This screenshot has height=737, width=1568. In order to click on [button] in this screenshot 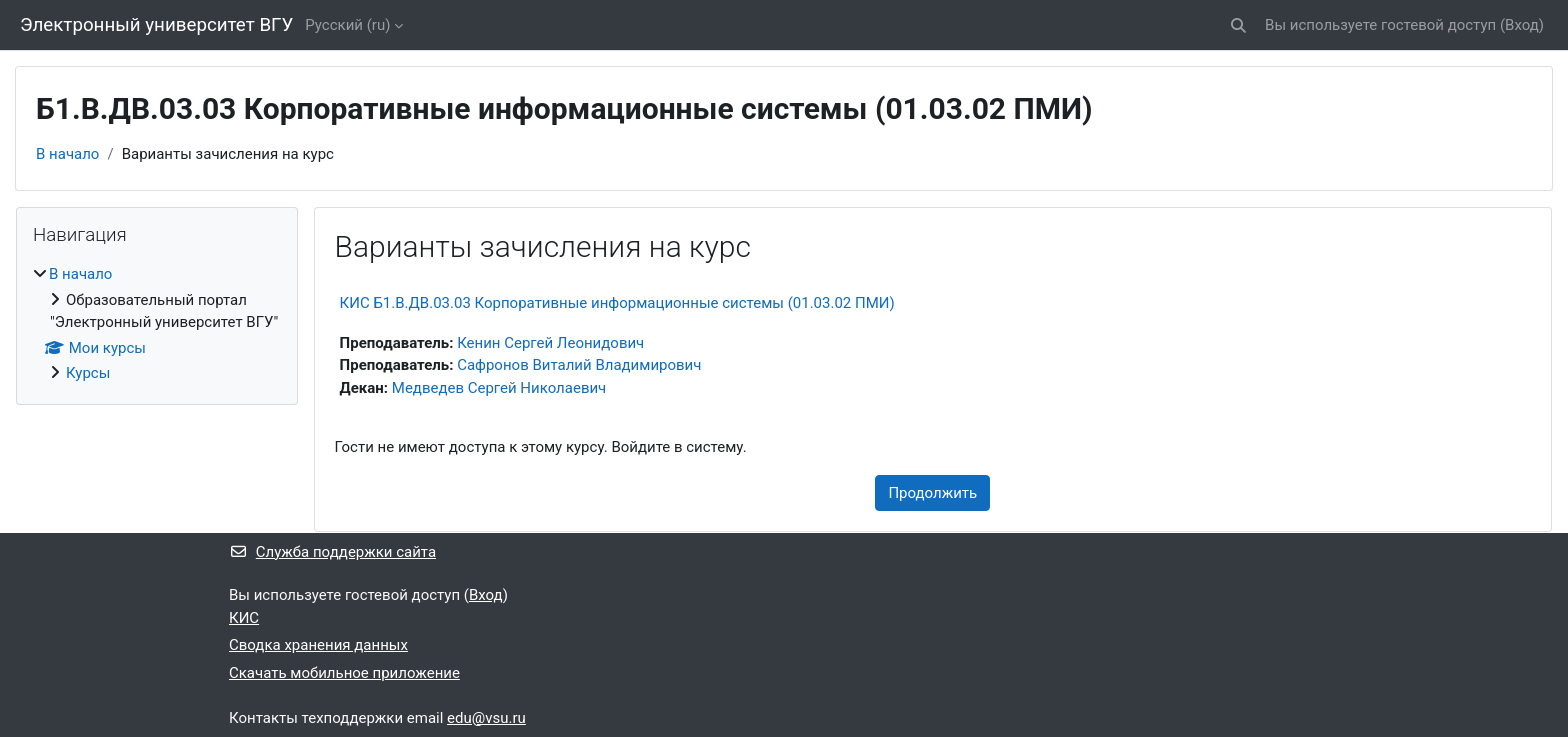, I will do `click(1238, 25)`.